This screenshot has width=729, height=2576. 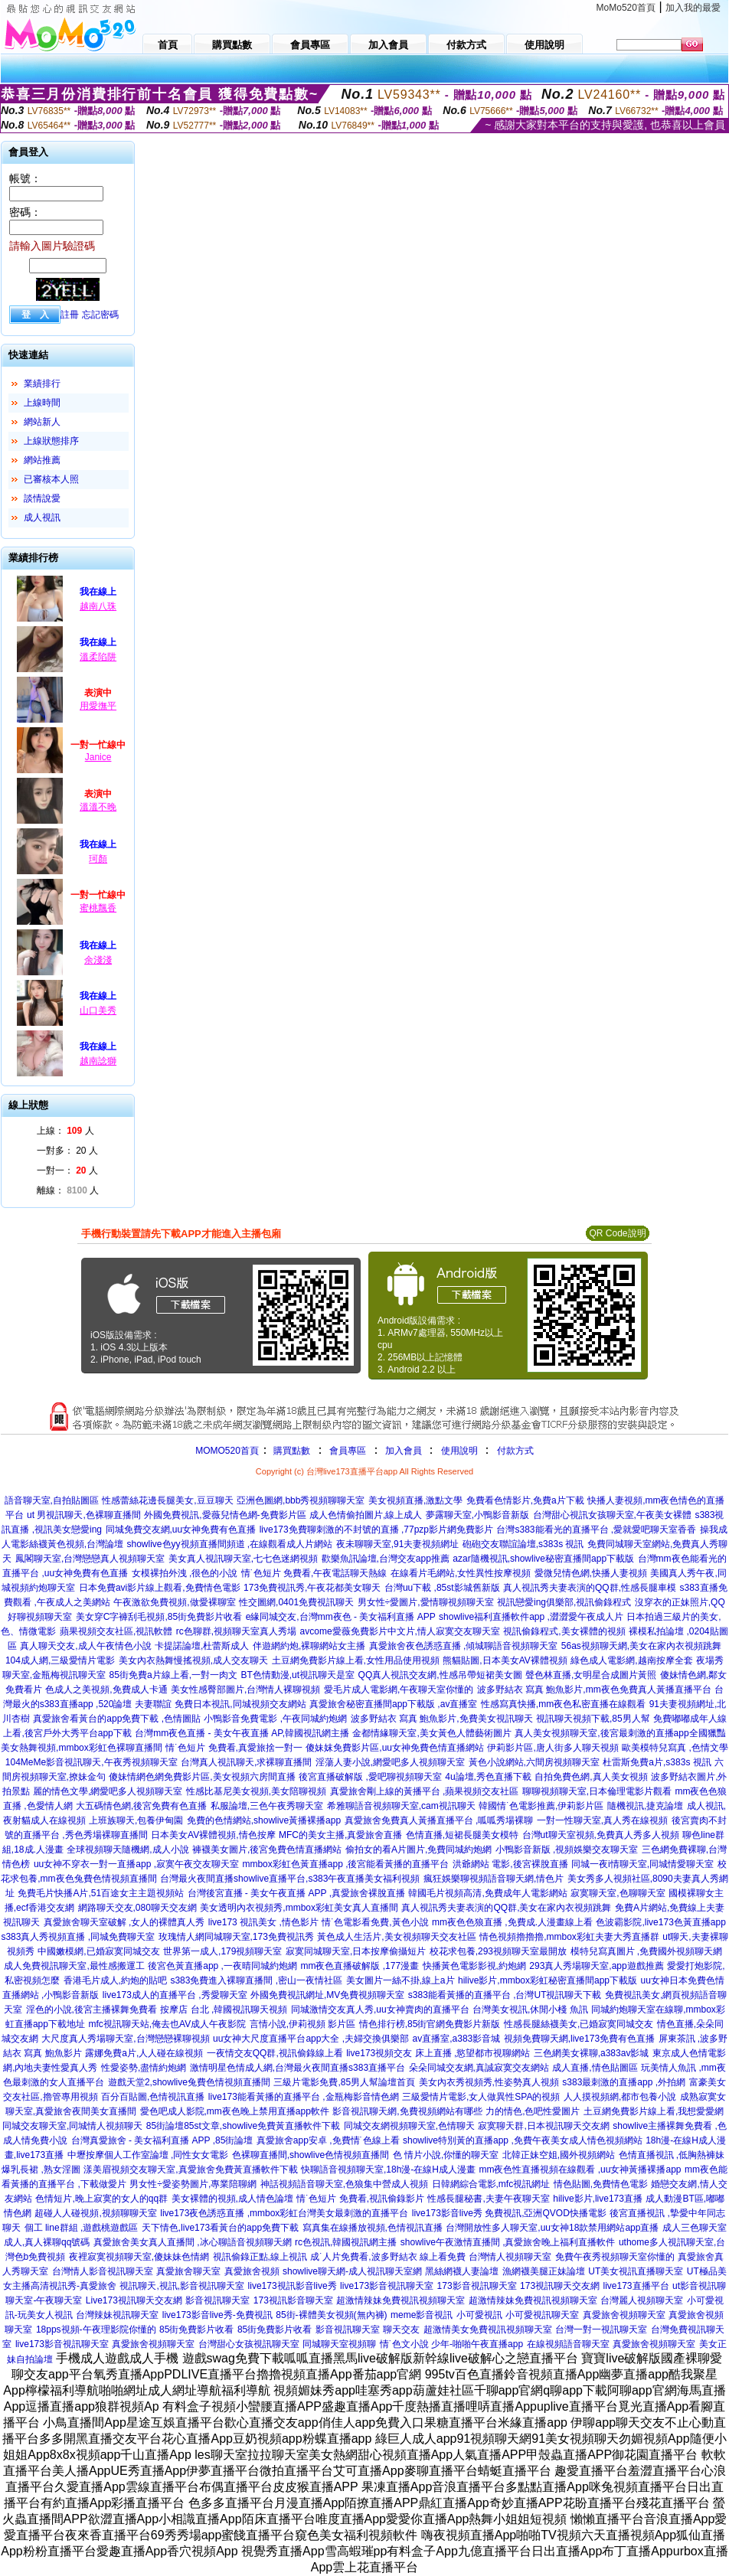 What do you see at coordinates (594, 2067) in the screenshot?
I see `成人直播,情色貼圖區` at bounding box center [594, 2067].